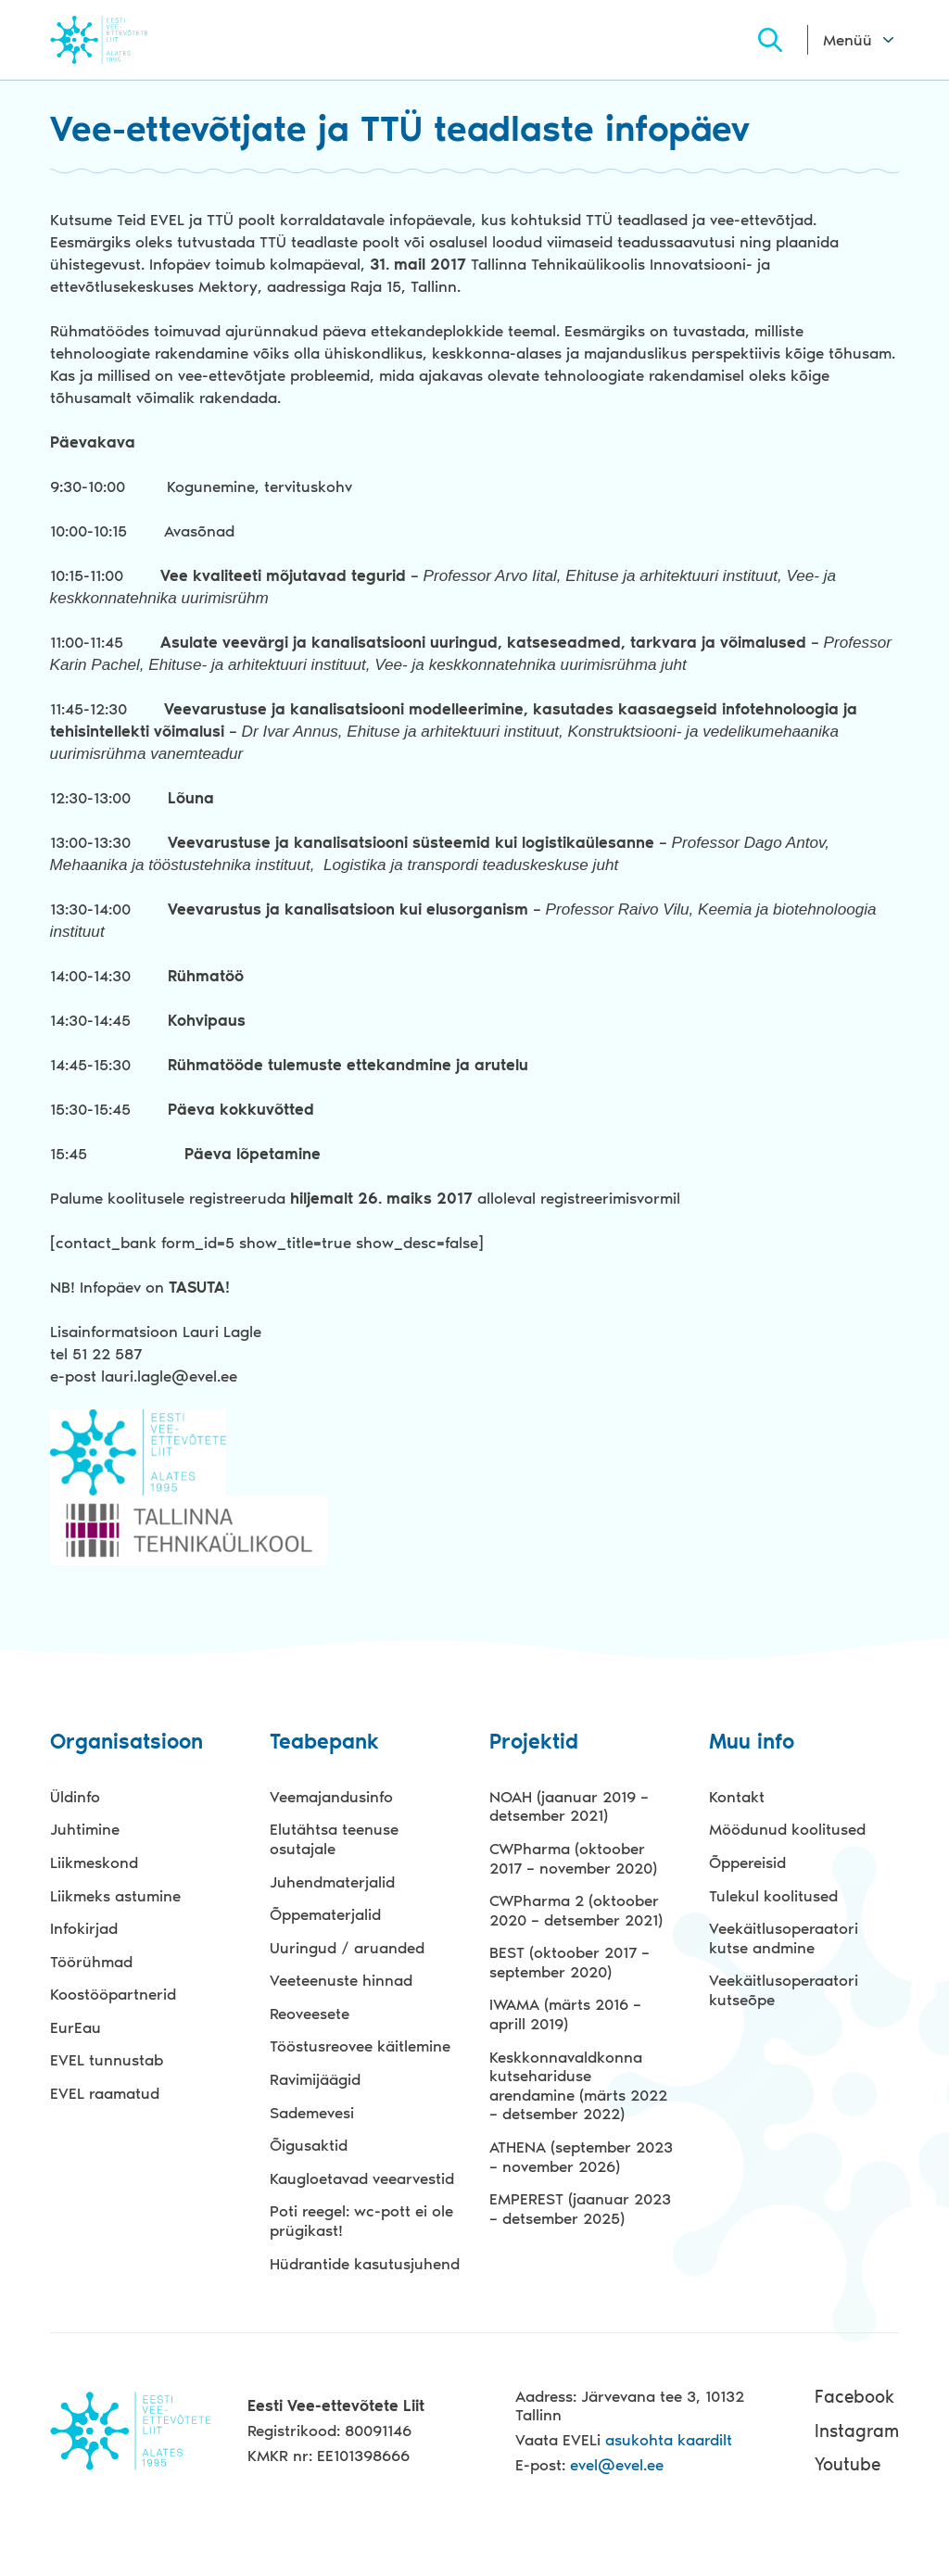 The height and width of the screenshot is (2576, 949). Describe the element at coordinates (362, 2178) in the screenshot. I see `Kaugloetavad veearvestid` at that location.